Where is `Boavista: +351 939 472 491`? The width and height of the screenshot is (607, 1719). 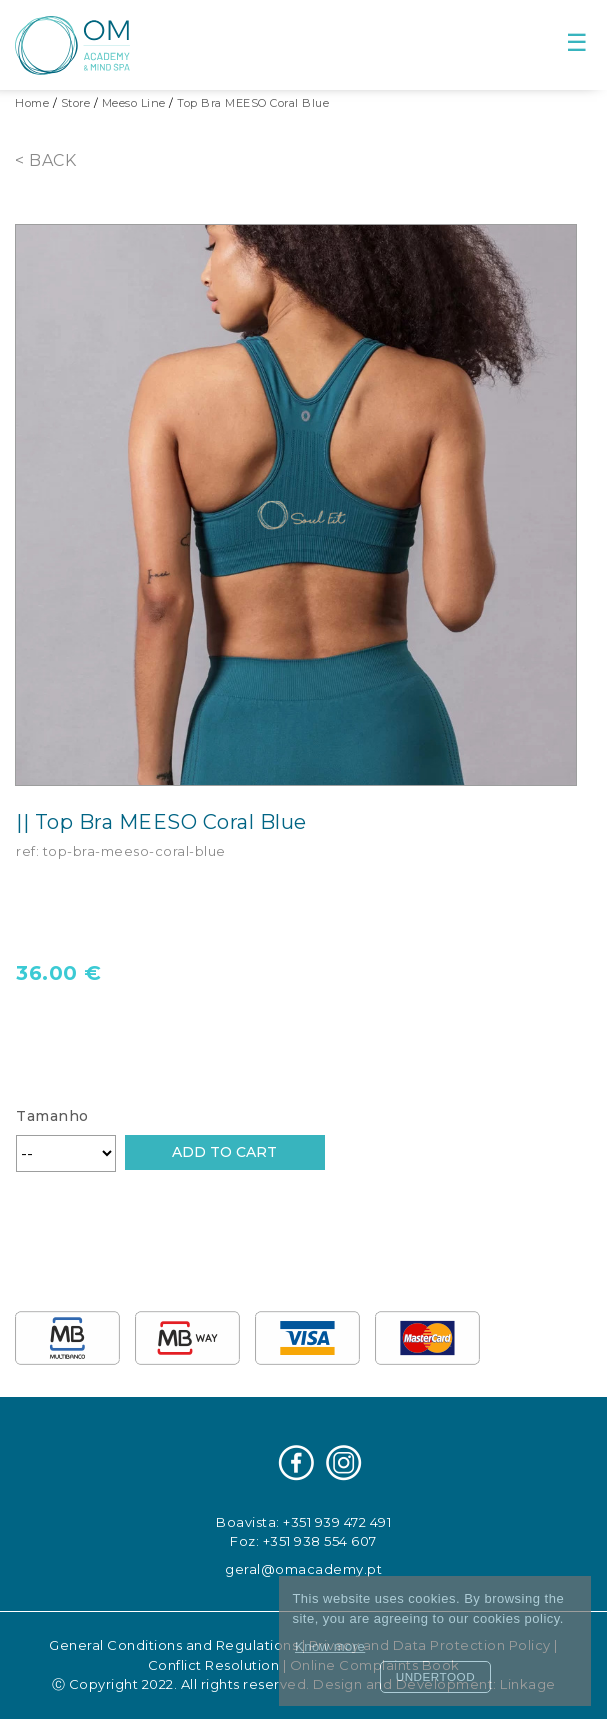
Boavista: +351 939 472 491 is located at coordinates (303, 1522).